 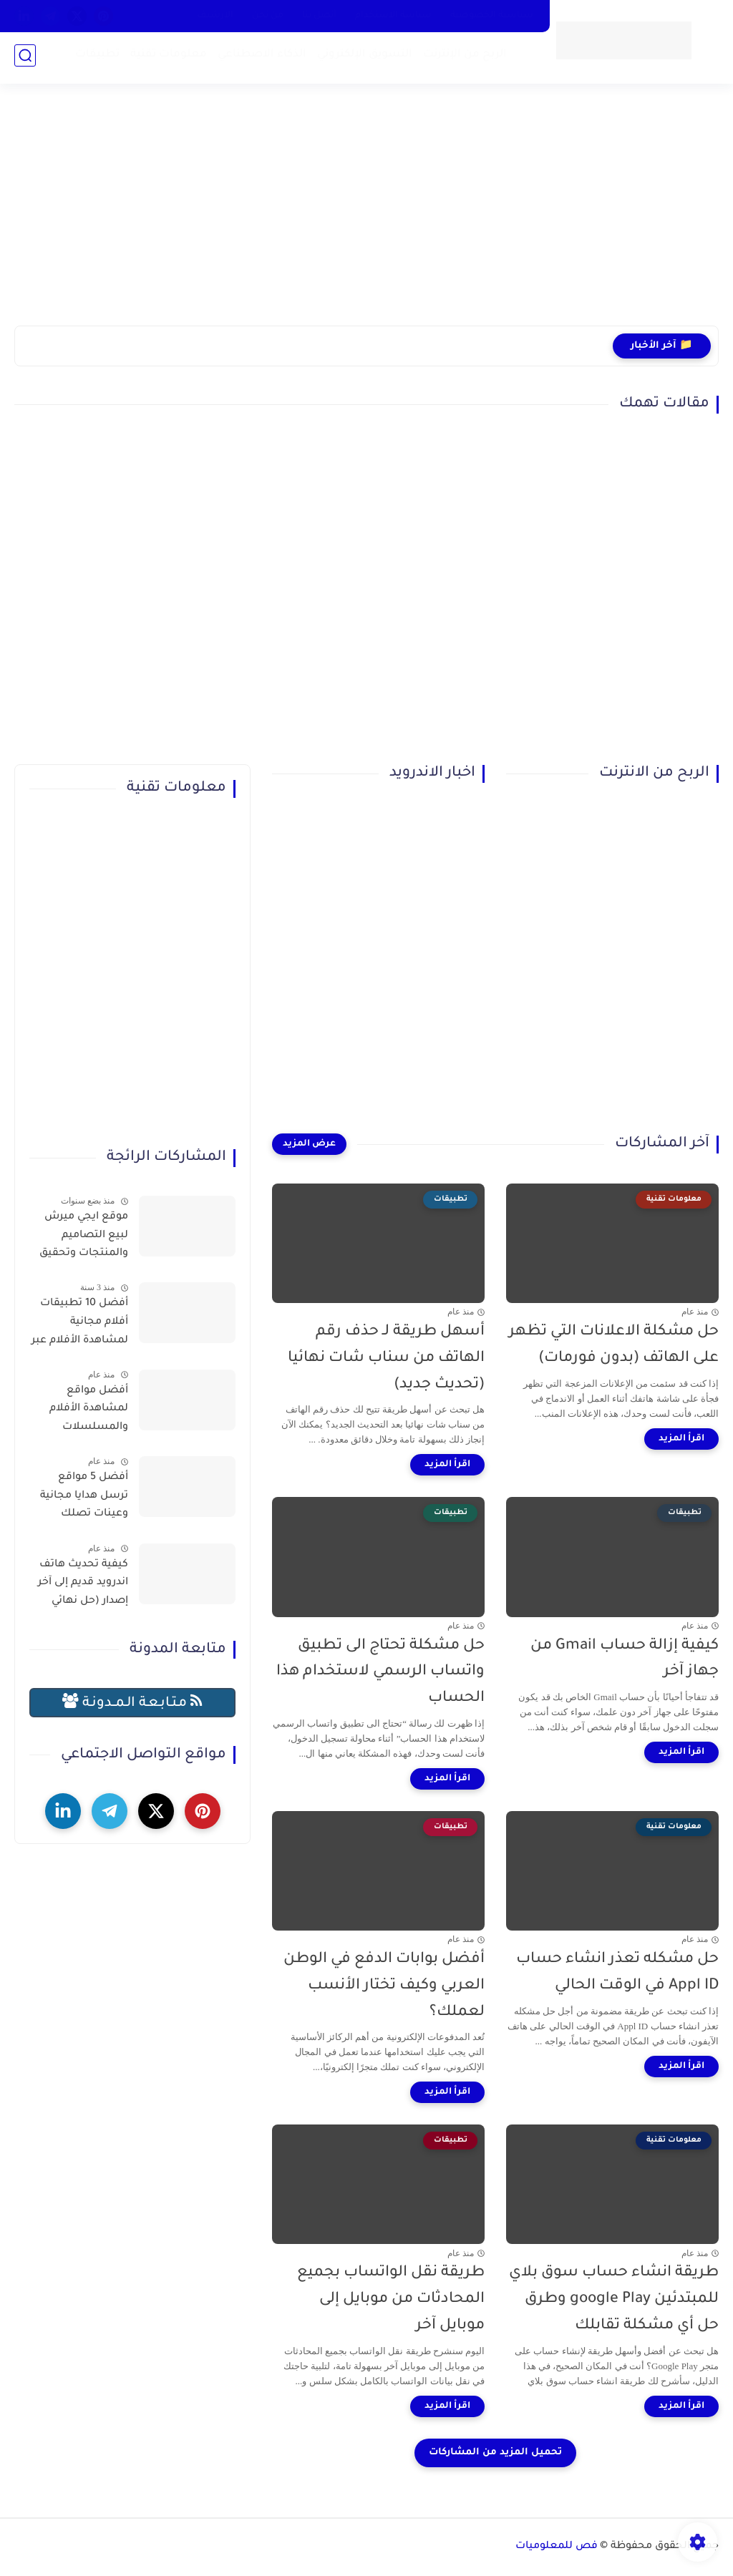 I want to click on أفضل 5 مواقع ترسل هدايا مجانية وعينات تصلك للمنزل, so click(x=84, y=1498).